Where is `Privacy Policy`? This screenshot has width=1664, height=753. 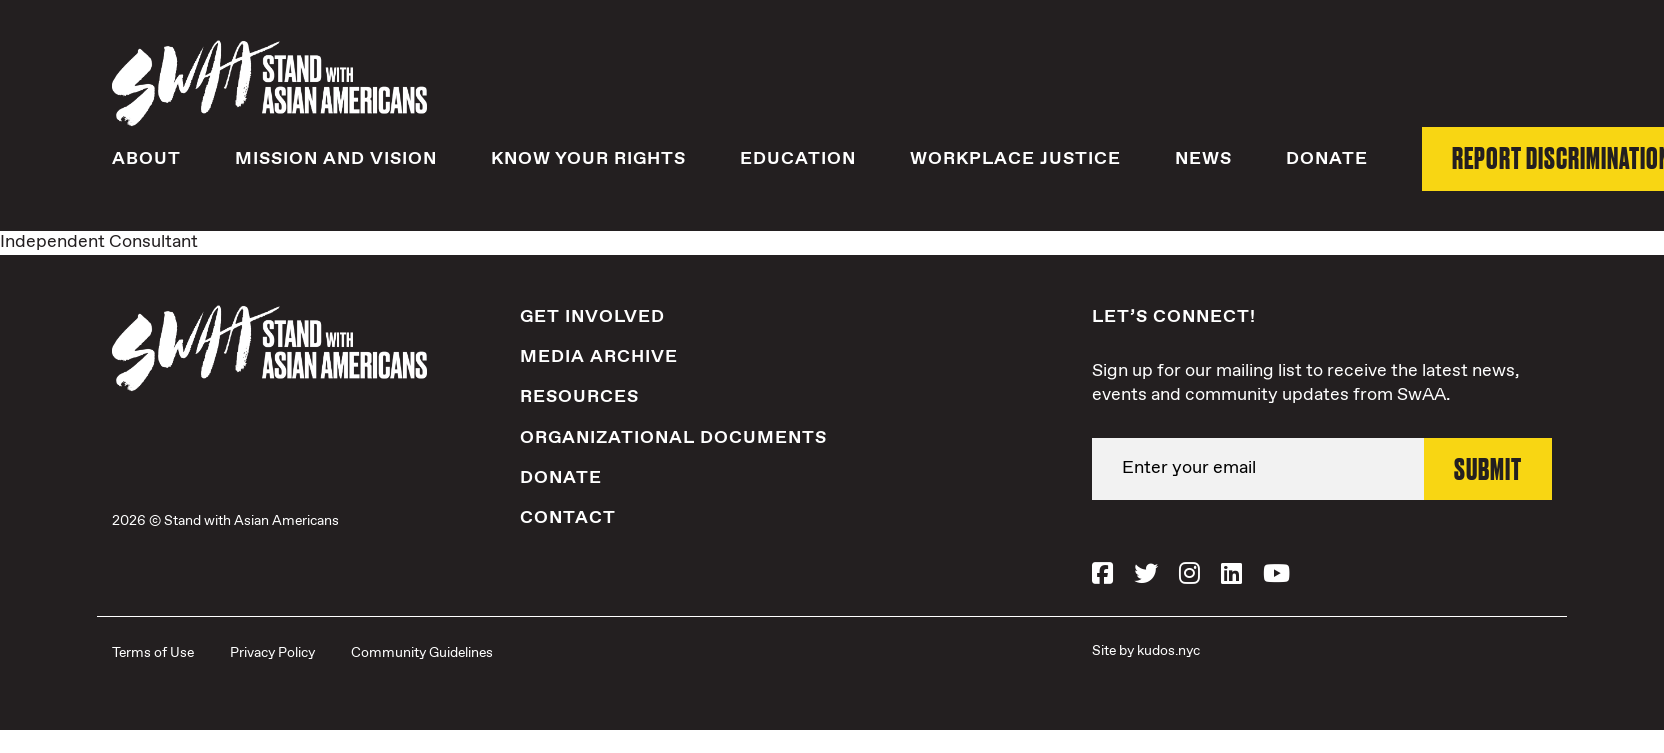
Privacy Policy is located at coordinates (272, 653).